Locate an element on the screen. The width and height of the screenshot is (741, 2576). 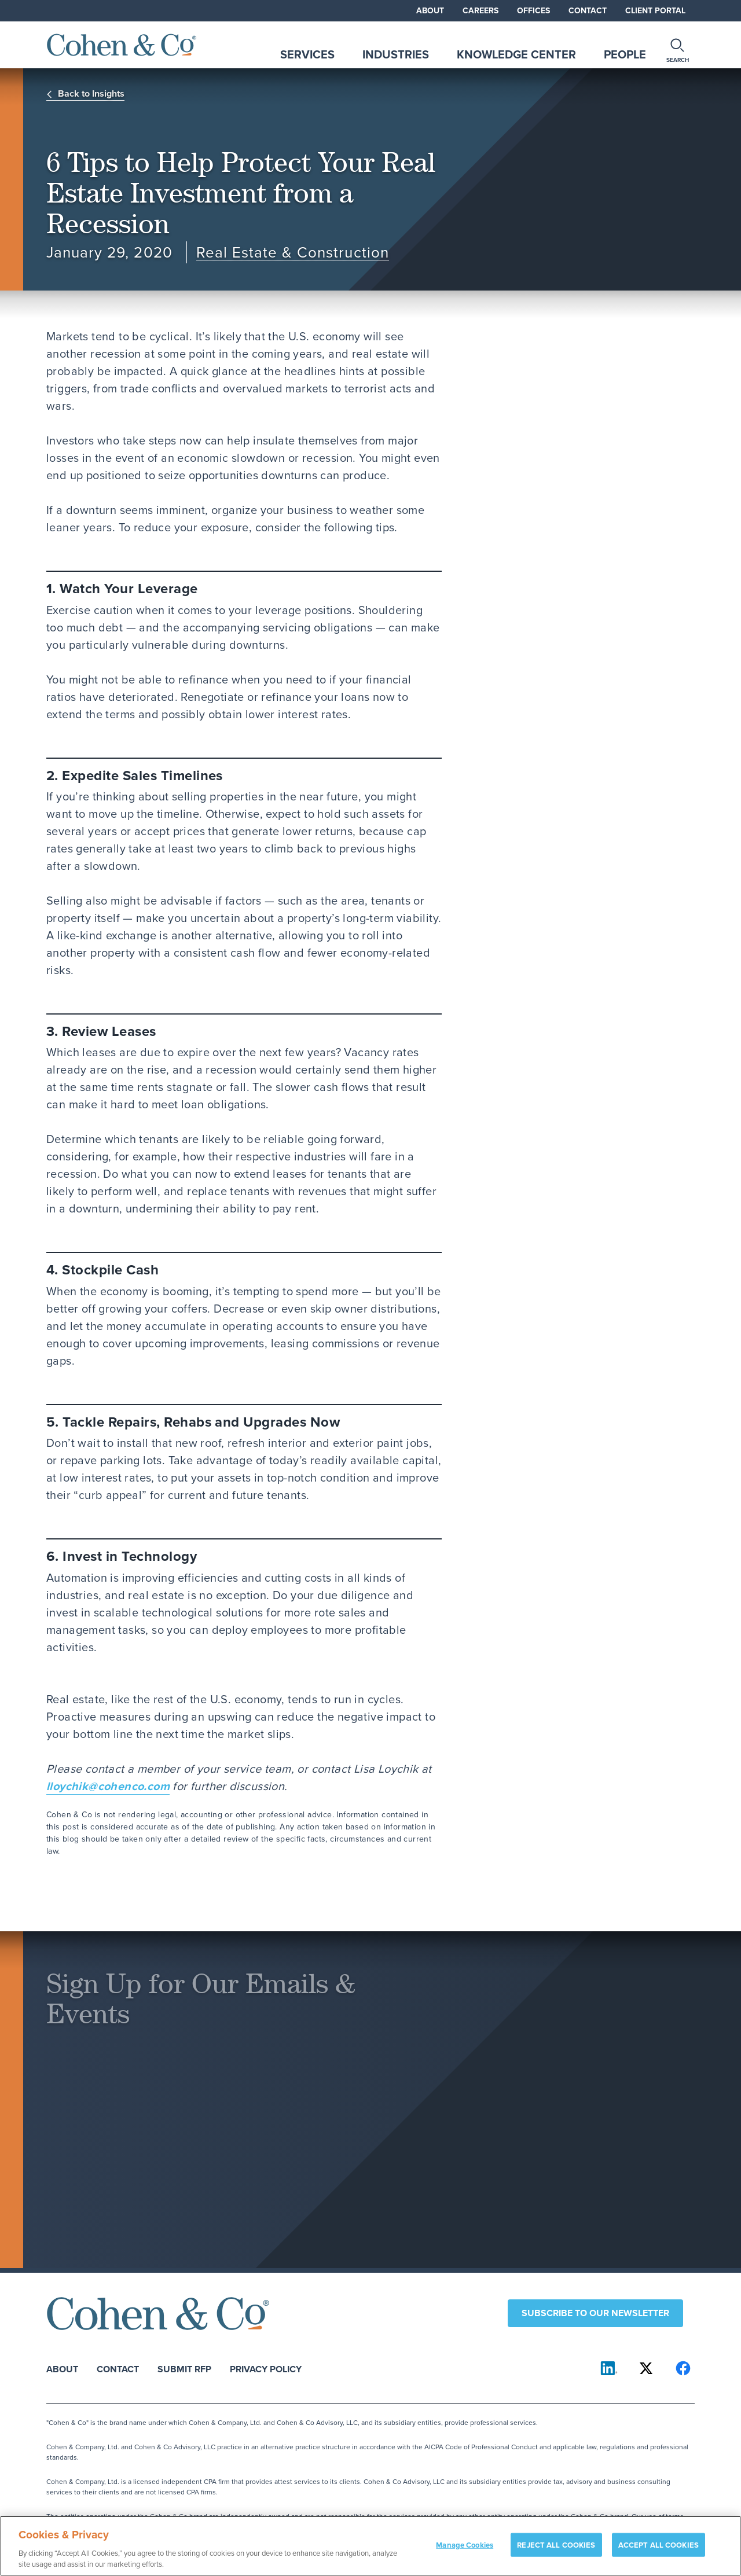
Industries [tab] is located at coordinates (395, 54).